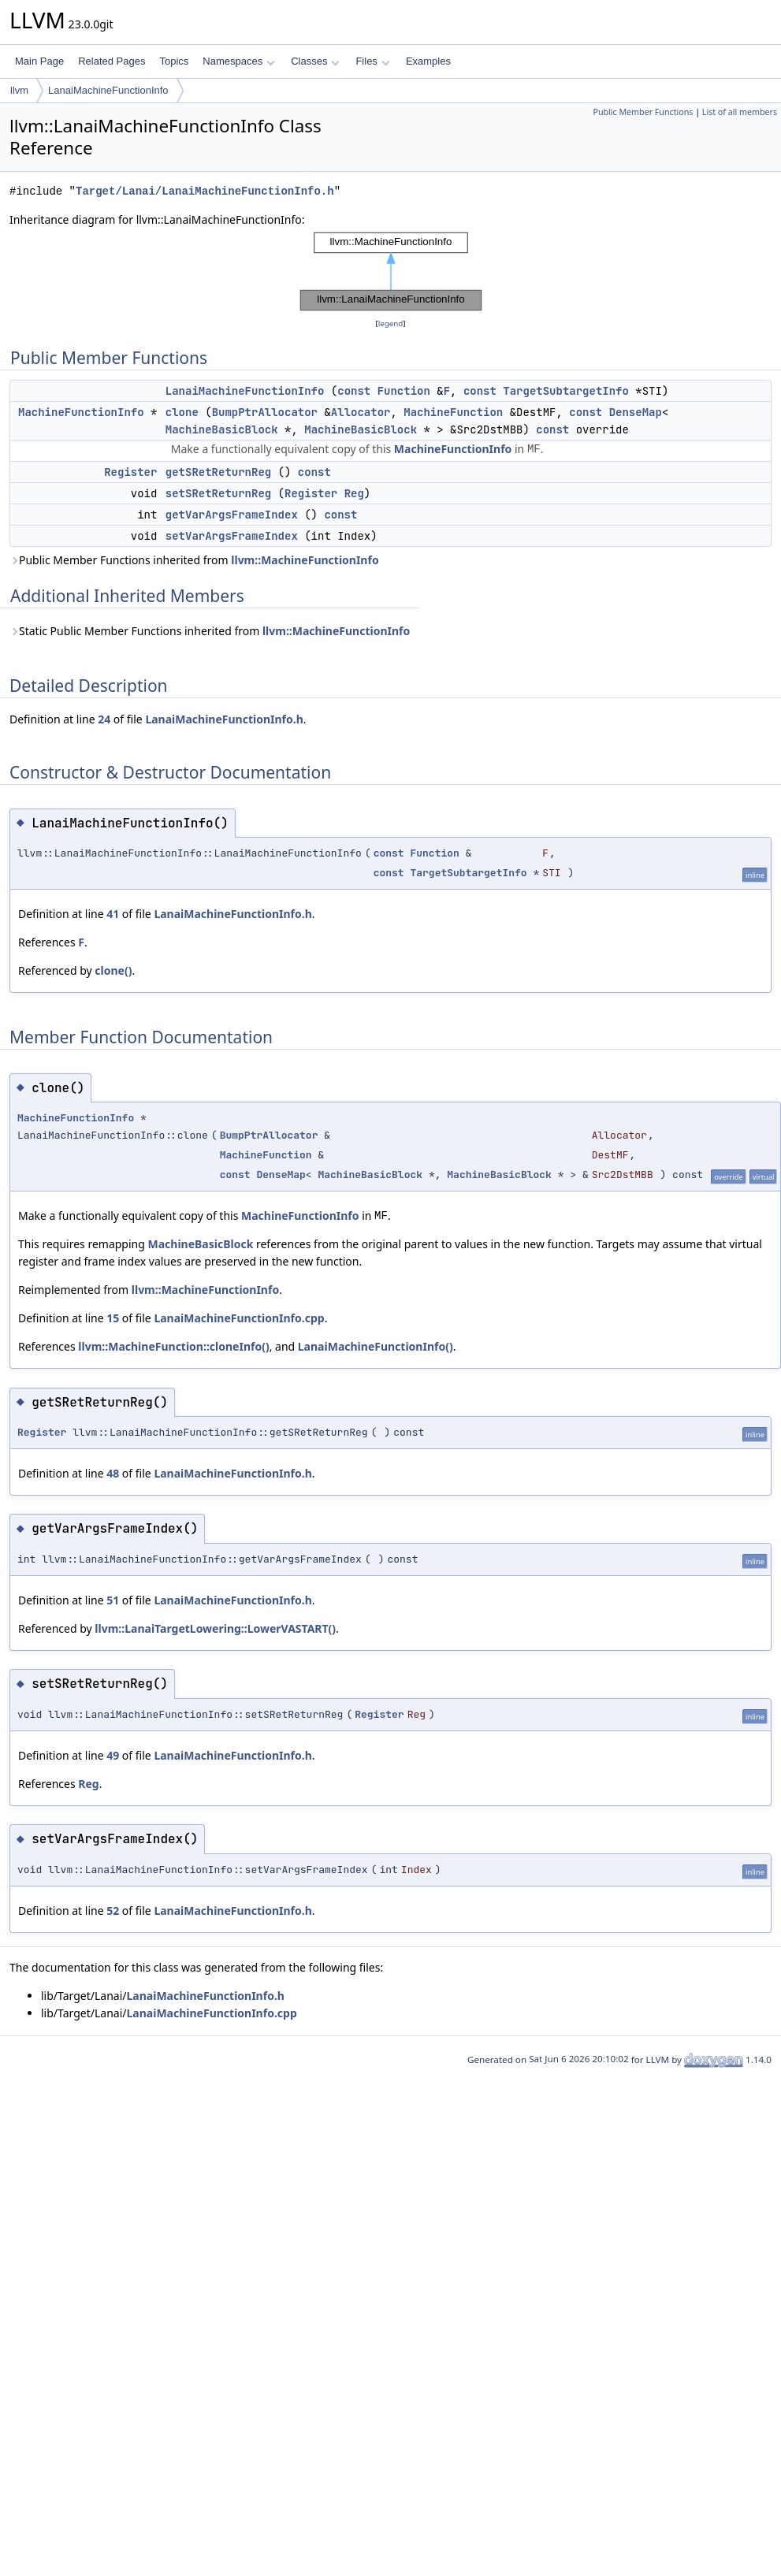 This screenshot has width=781, height=2576. What do you see at coordinates (182, 412) in the screenshot?
I see `clone` at bounding box center [182, 412].